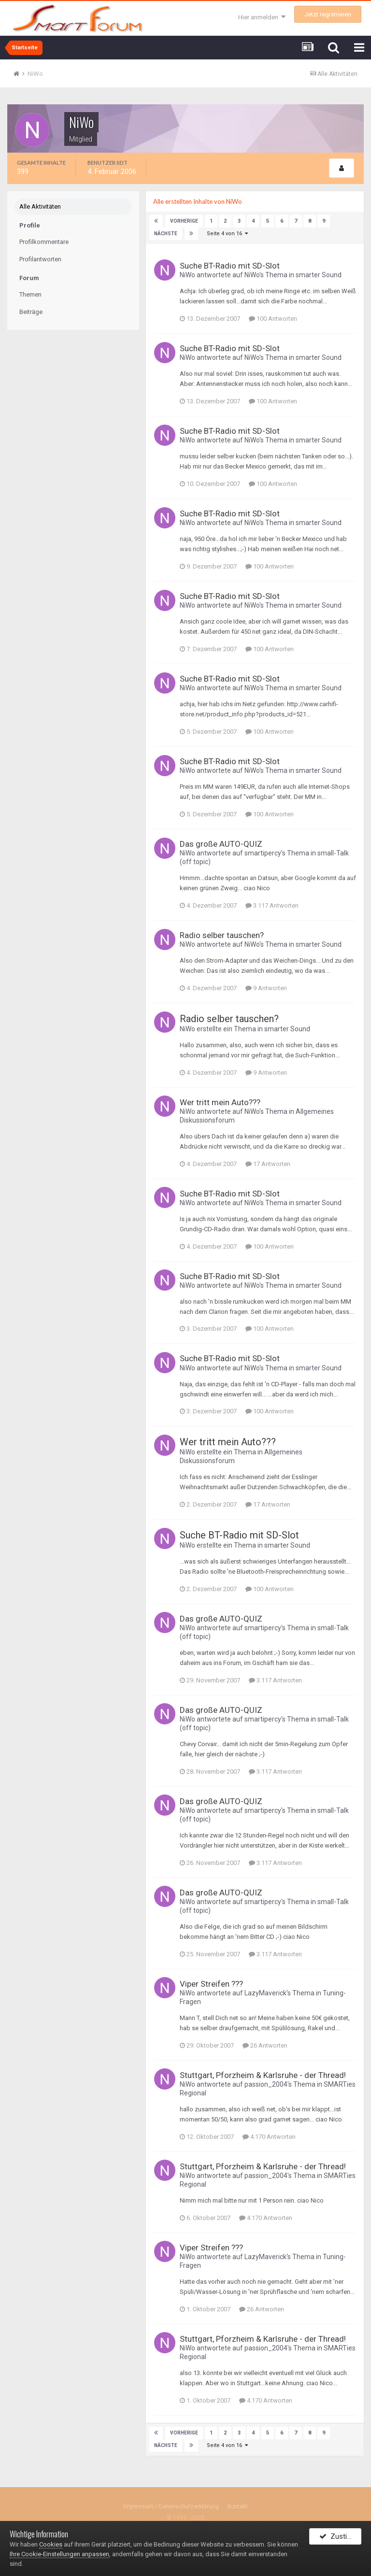  I want to click on Themen, so click(30, 295).